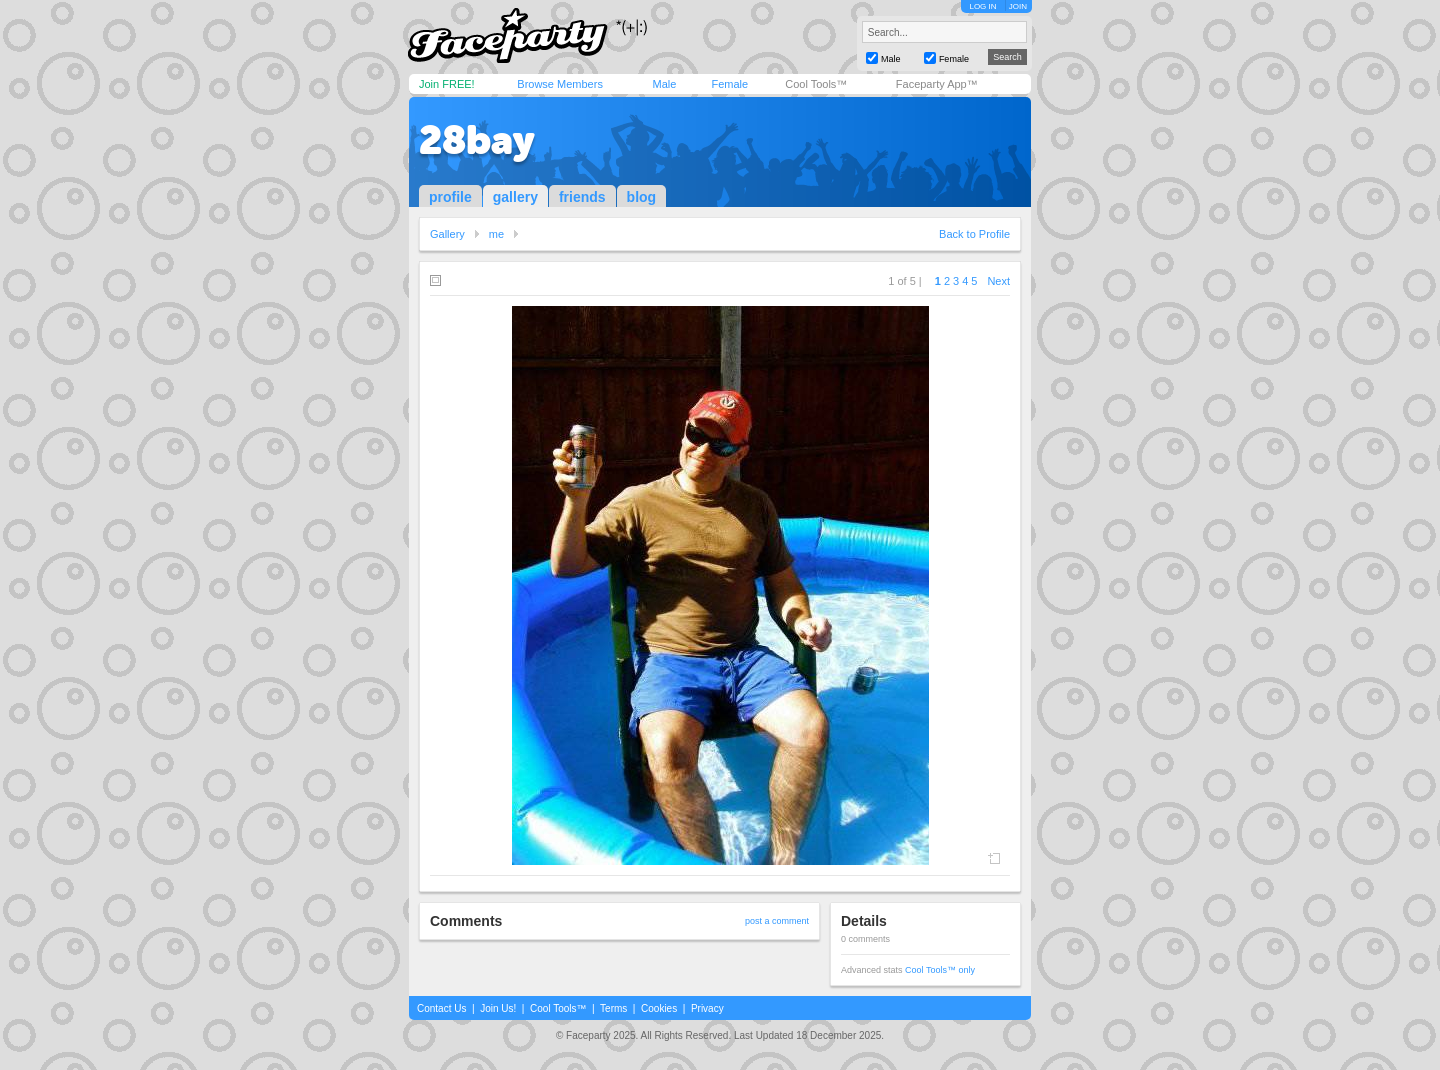 Image resolution: width=1440 pixels, height=1070 pixels. What do you see at coordinates (729, 84) in the screenshot?
I see `Female` at bounding box center [729, 84].